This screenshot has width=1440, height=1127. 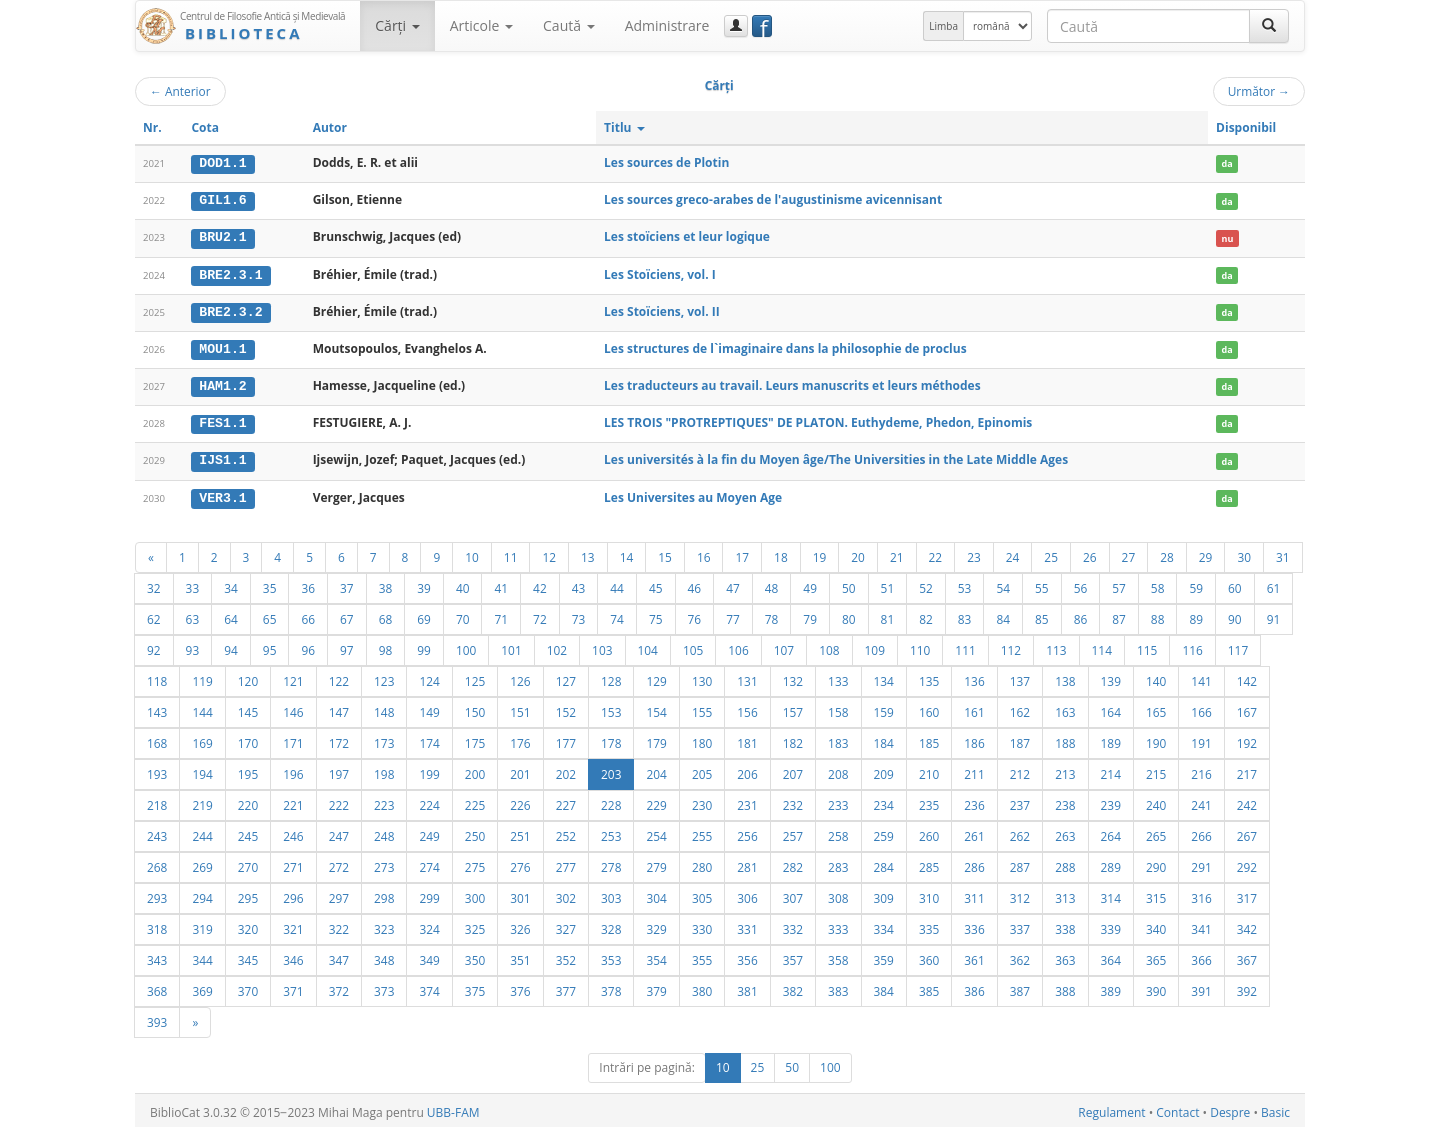 What do you see at coordinates (1156, 987) in the screenshot?
I see `390` at bounding box center [1156, 987].